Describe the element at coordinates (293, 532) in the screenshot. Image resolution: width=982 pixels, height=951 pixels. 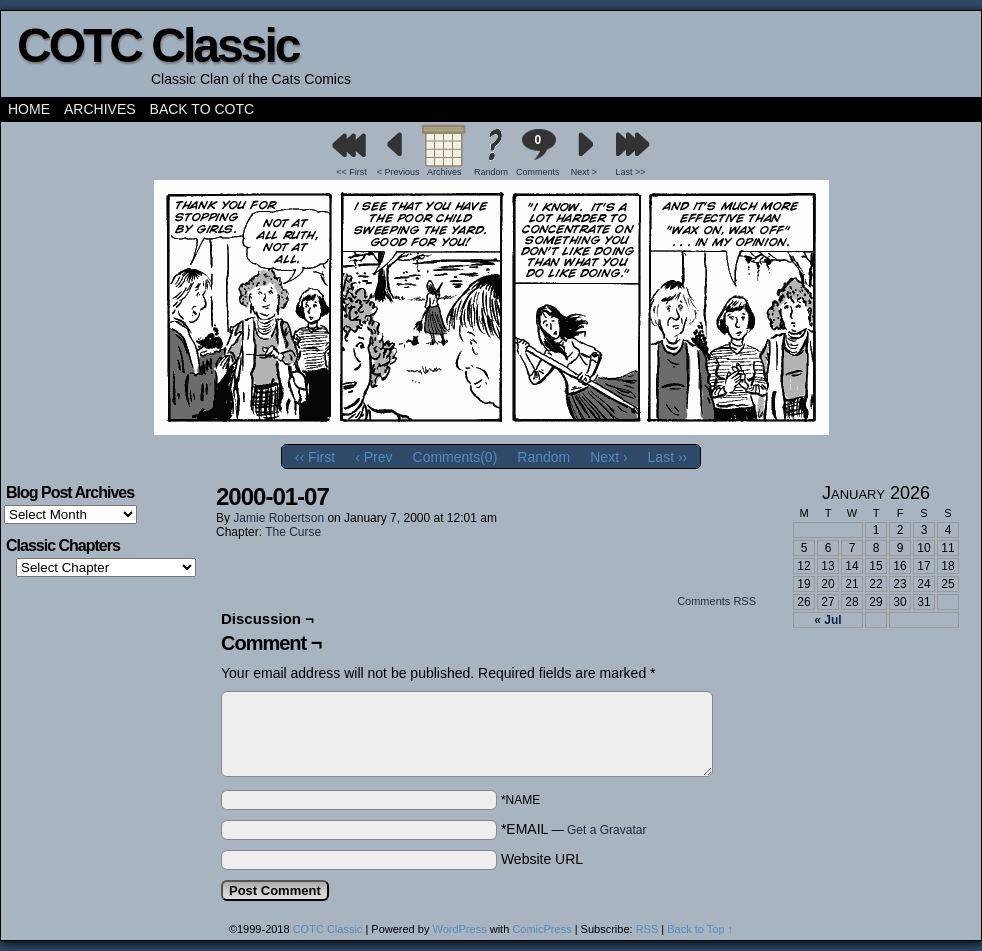
I see `The Curse` at that location.